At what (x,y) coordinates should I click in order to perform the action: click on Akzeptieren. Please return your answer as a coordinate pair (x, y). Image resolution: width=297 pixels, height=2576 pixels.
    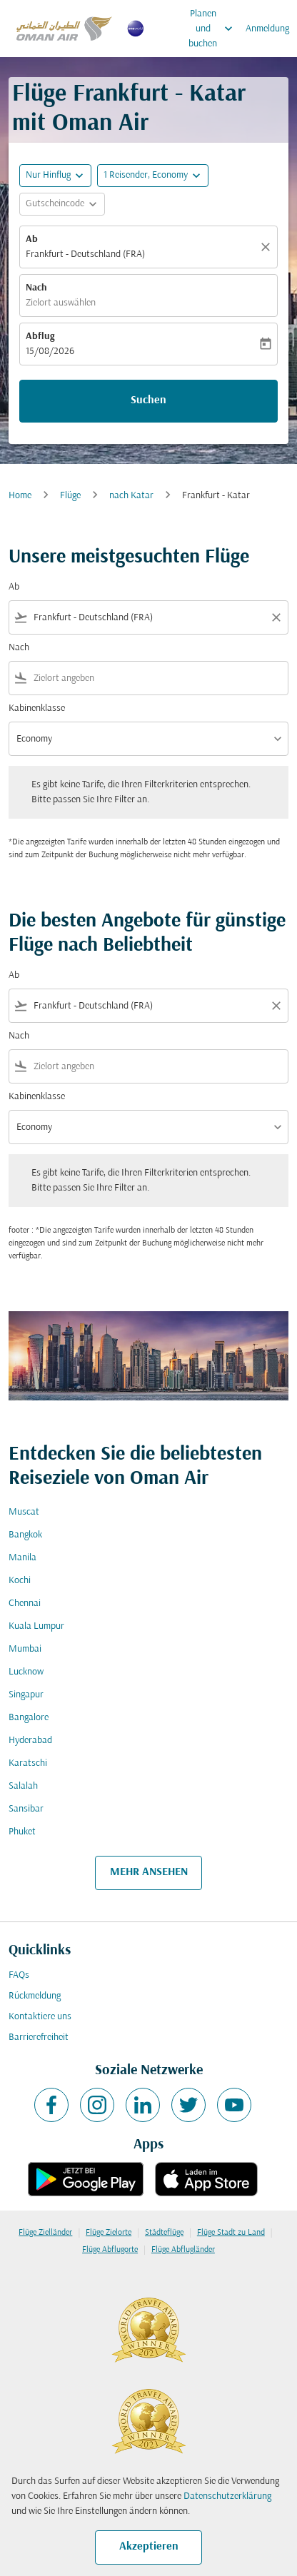
    Looking at the image, I should click on (148, 2546).